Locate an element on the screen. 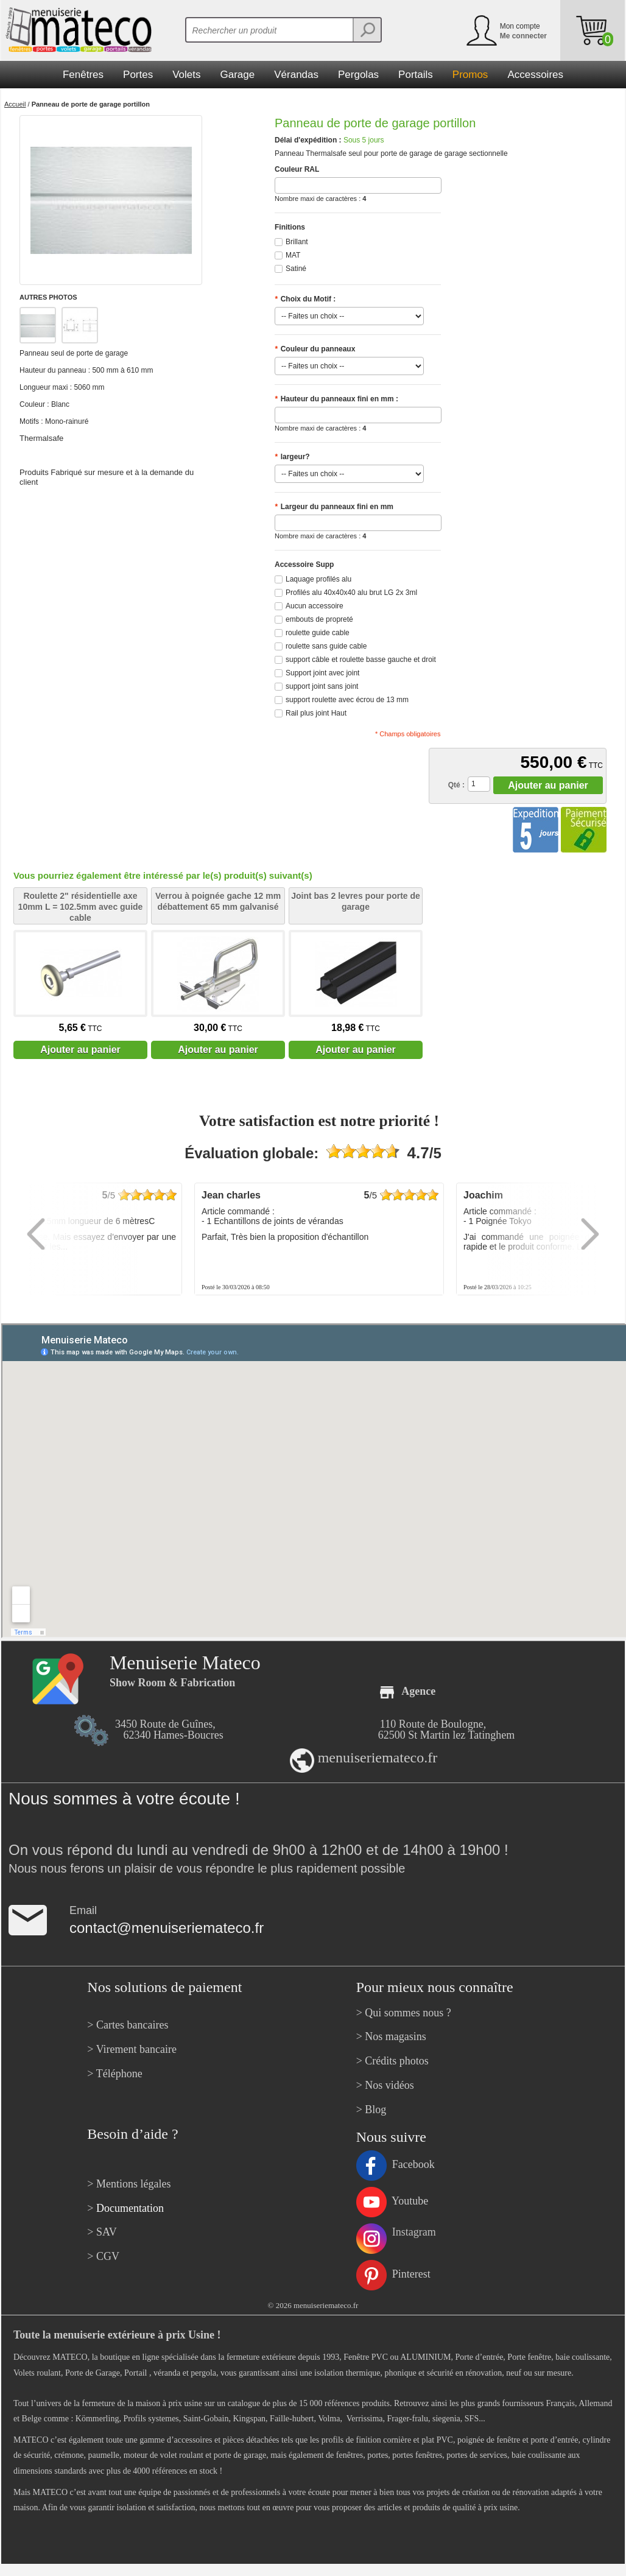 The image size is (626, 2576). Satiné is located at coordinates (296, 268).